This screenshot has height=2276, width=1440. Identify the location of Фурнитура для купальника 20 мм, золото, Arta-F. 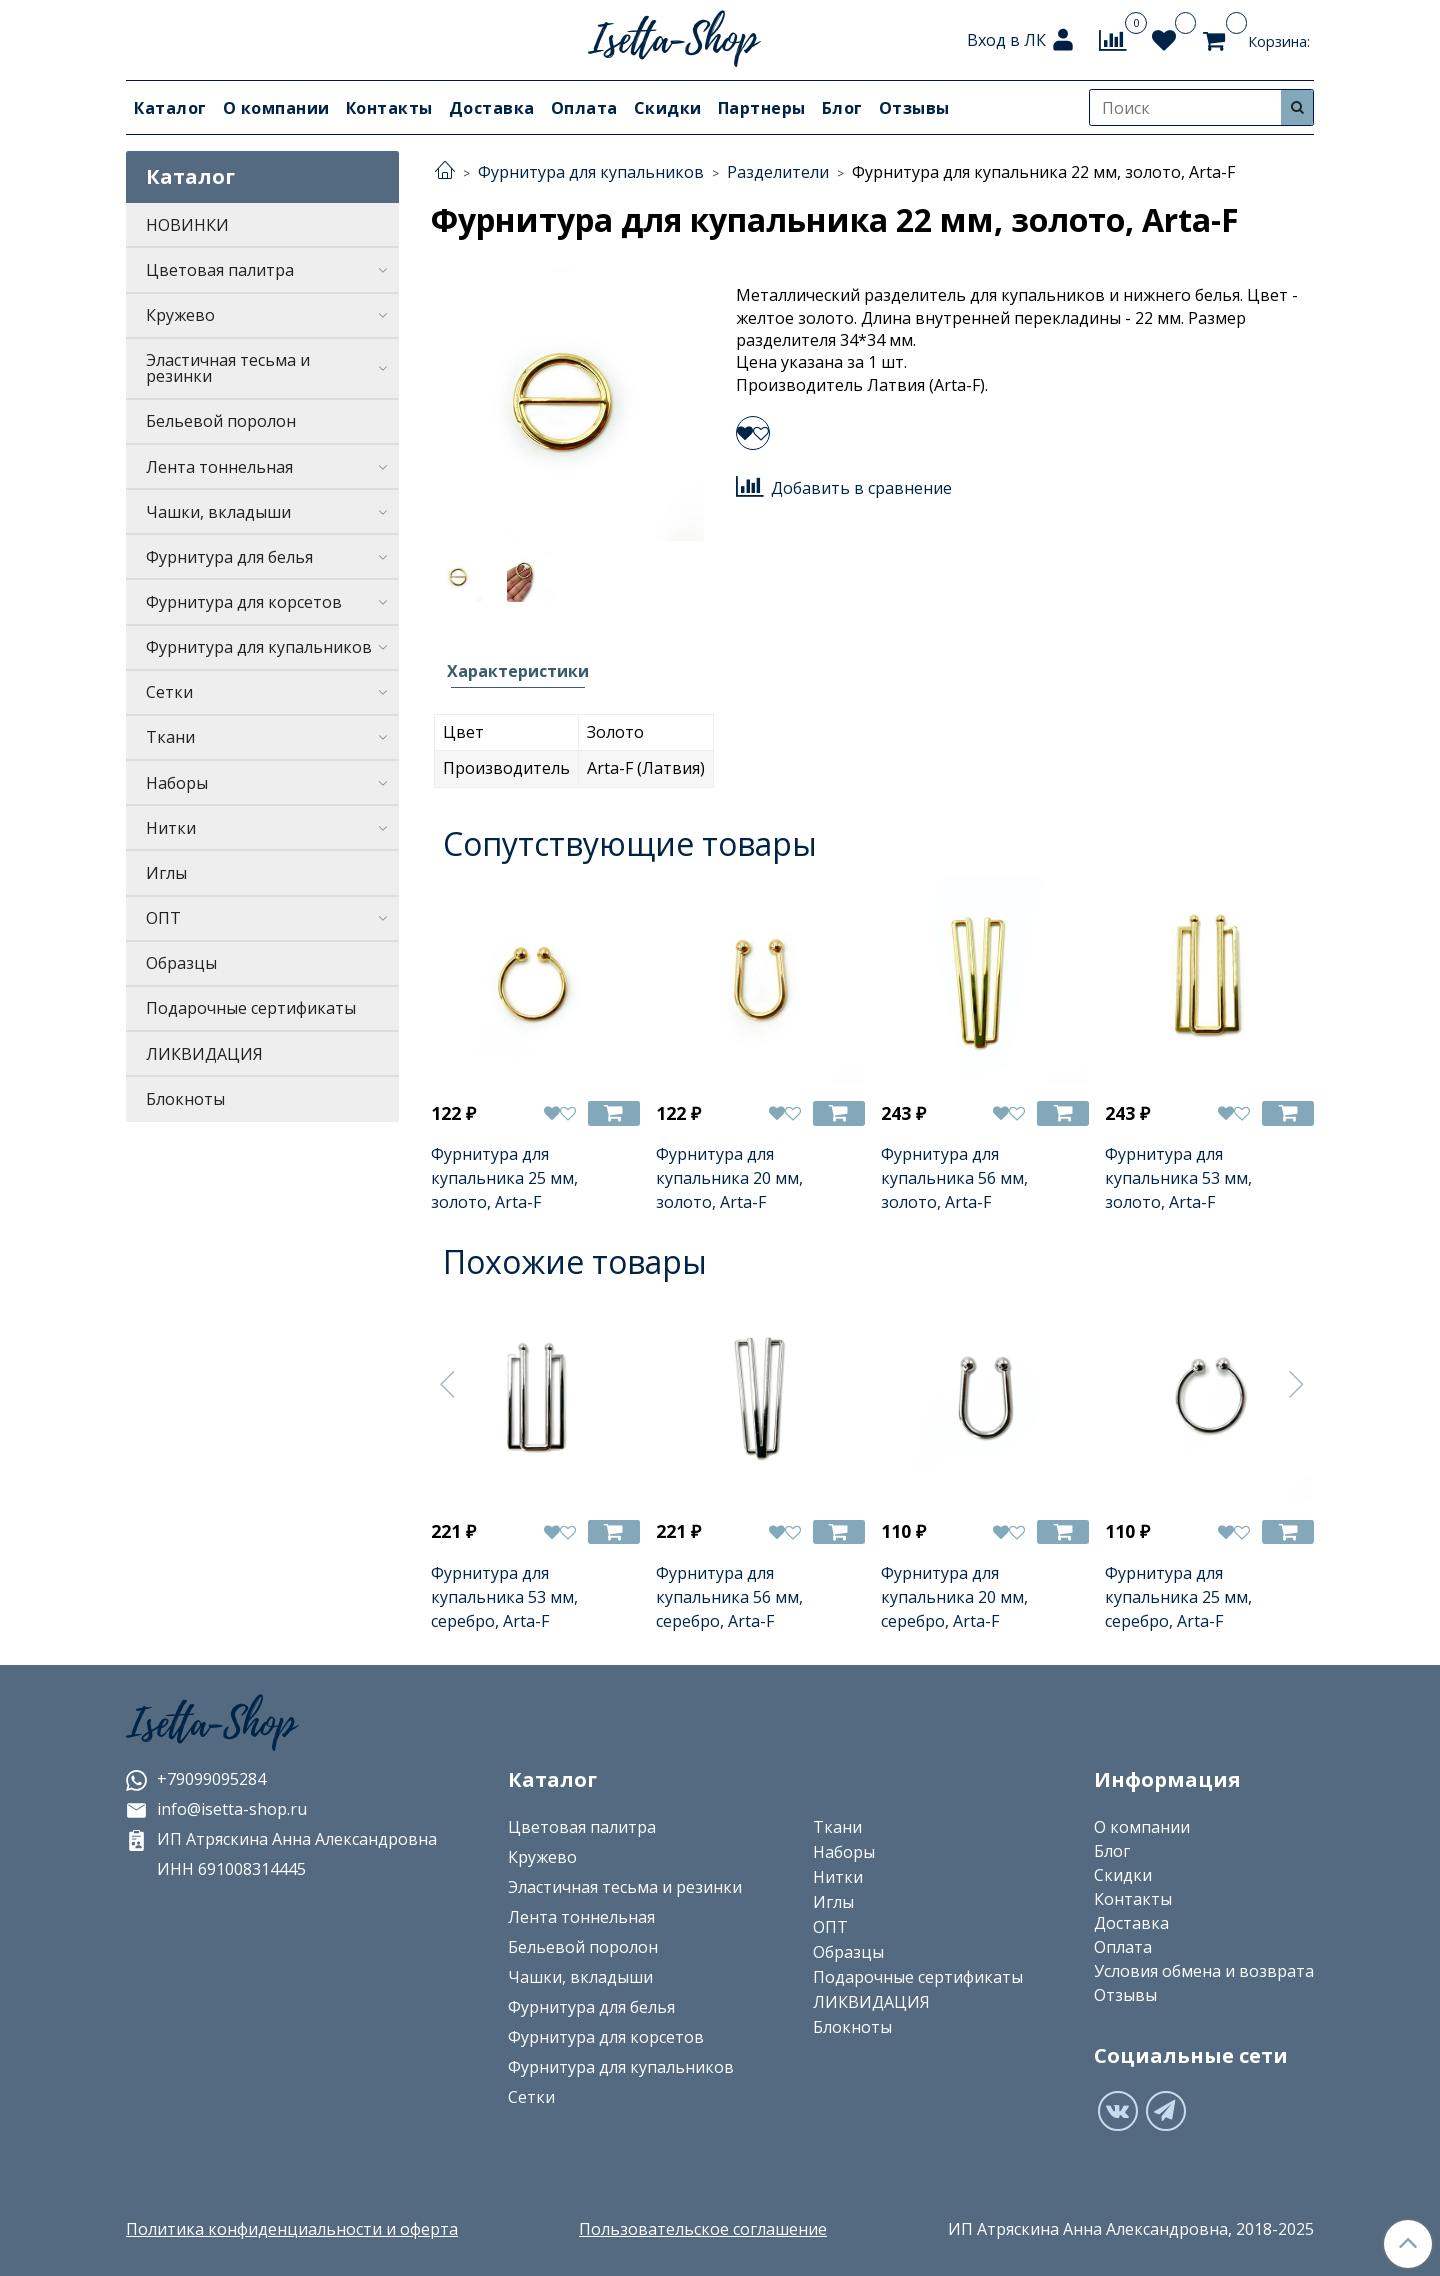
(729, 1178).